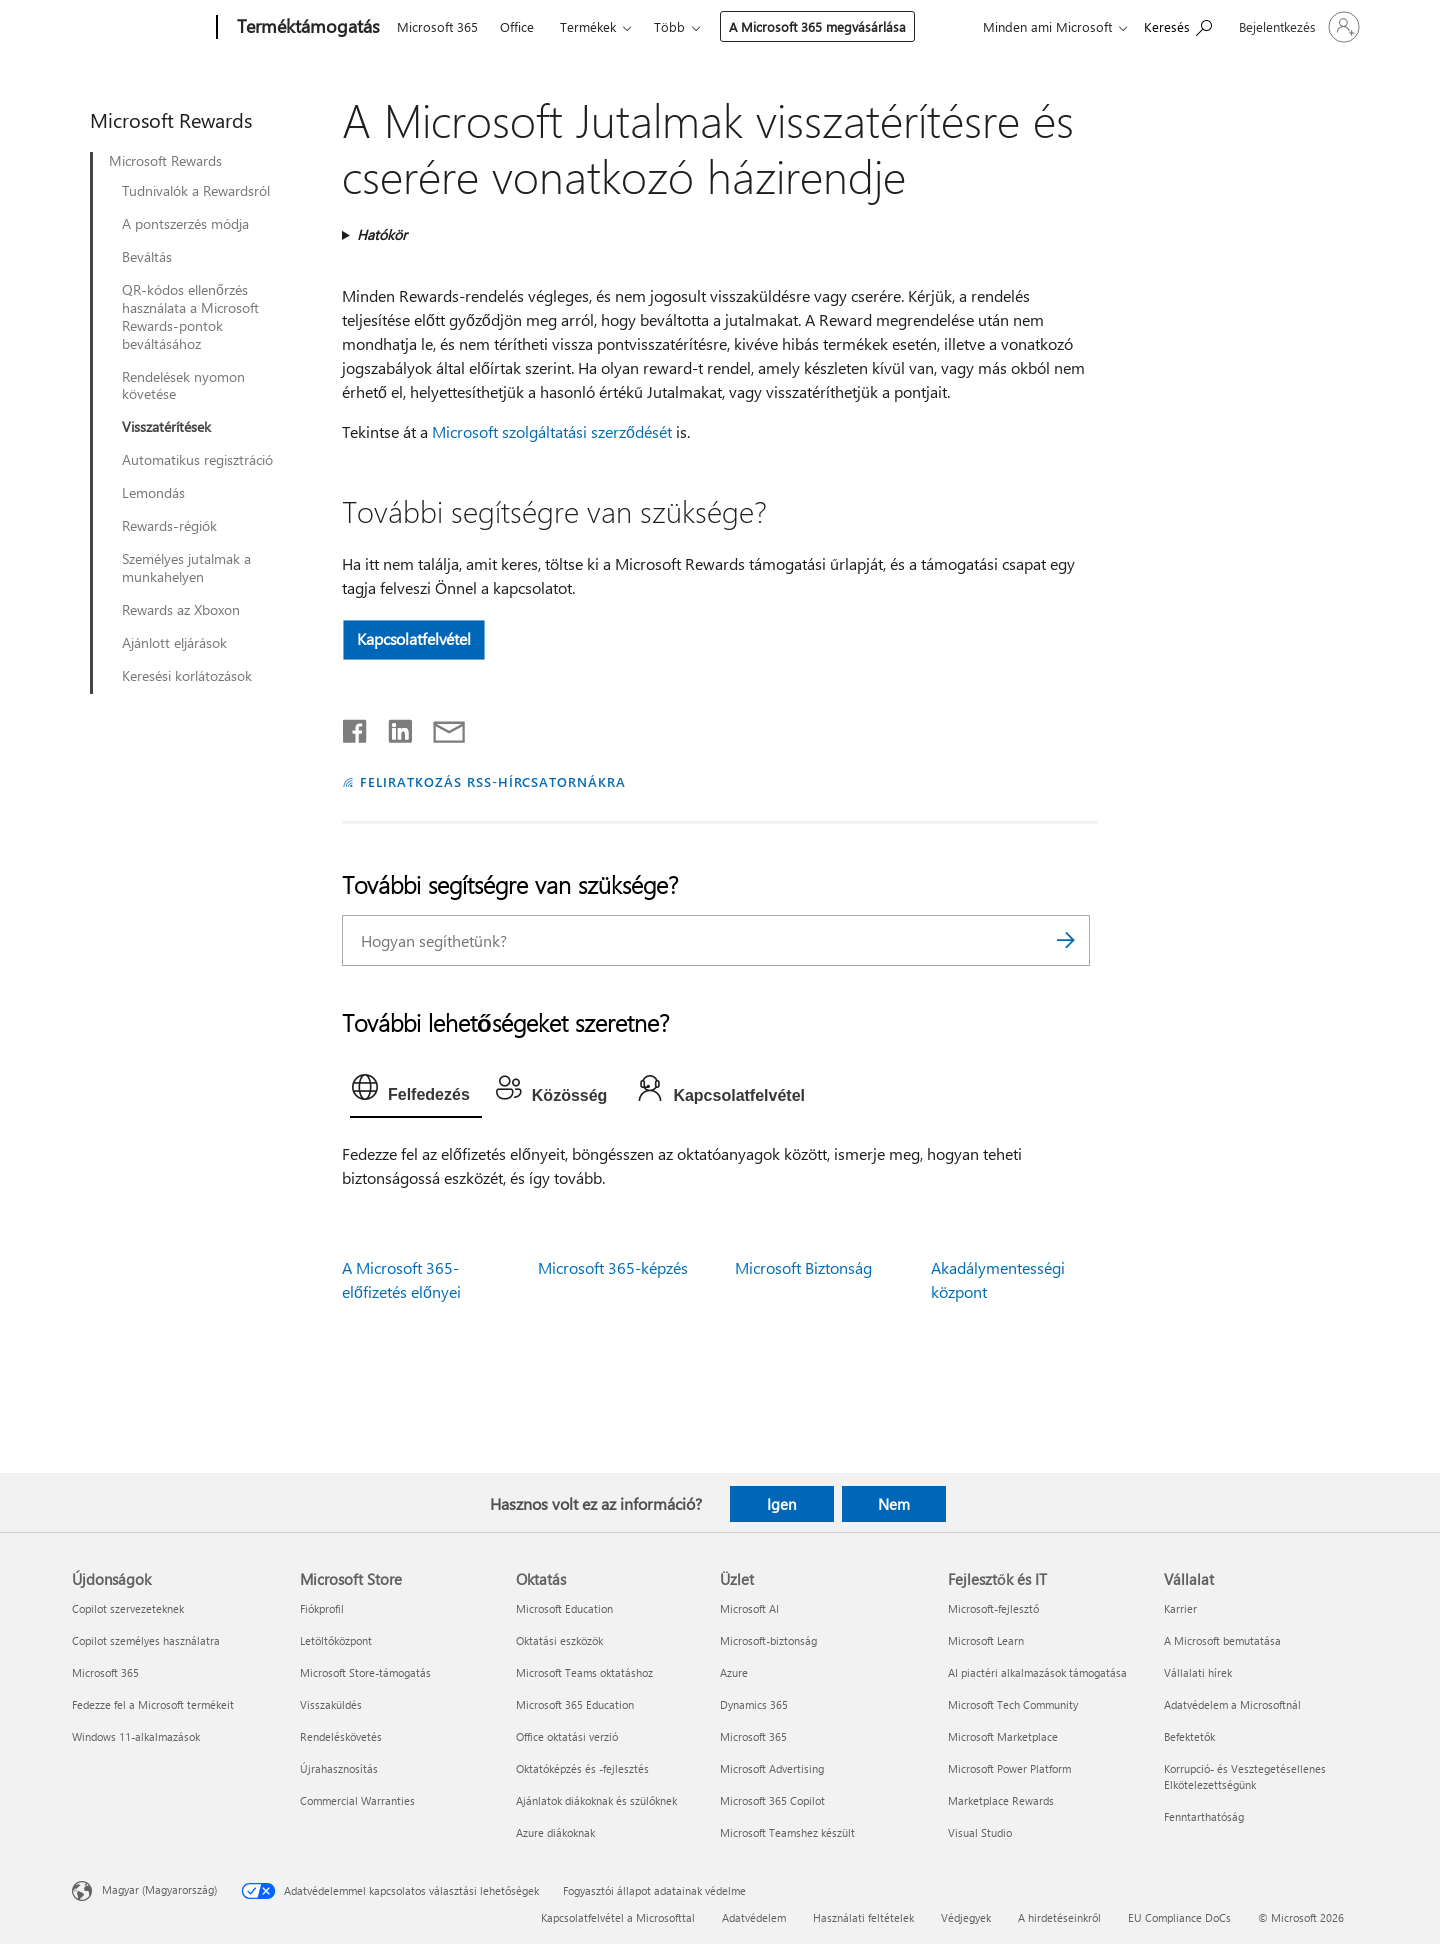 The height and width of the screenshot is (1944, 1440). What do you see at coordinates (159, 1889) in the screenshot?
I see `Magyar (Magyarország) [Tartalomnyelv-választó. Az aktuális nyelv: Magyar (Magyarország)]` at bounding box center [159, 1889].